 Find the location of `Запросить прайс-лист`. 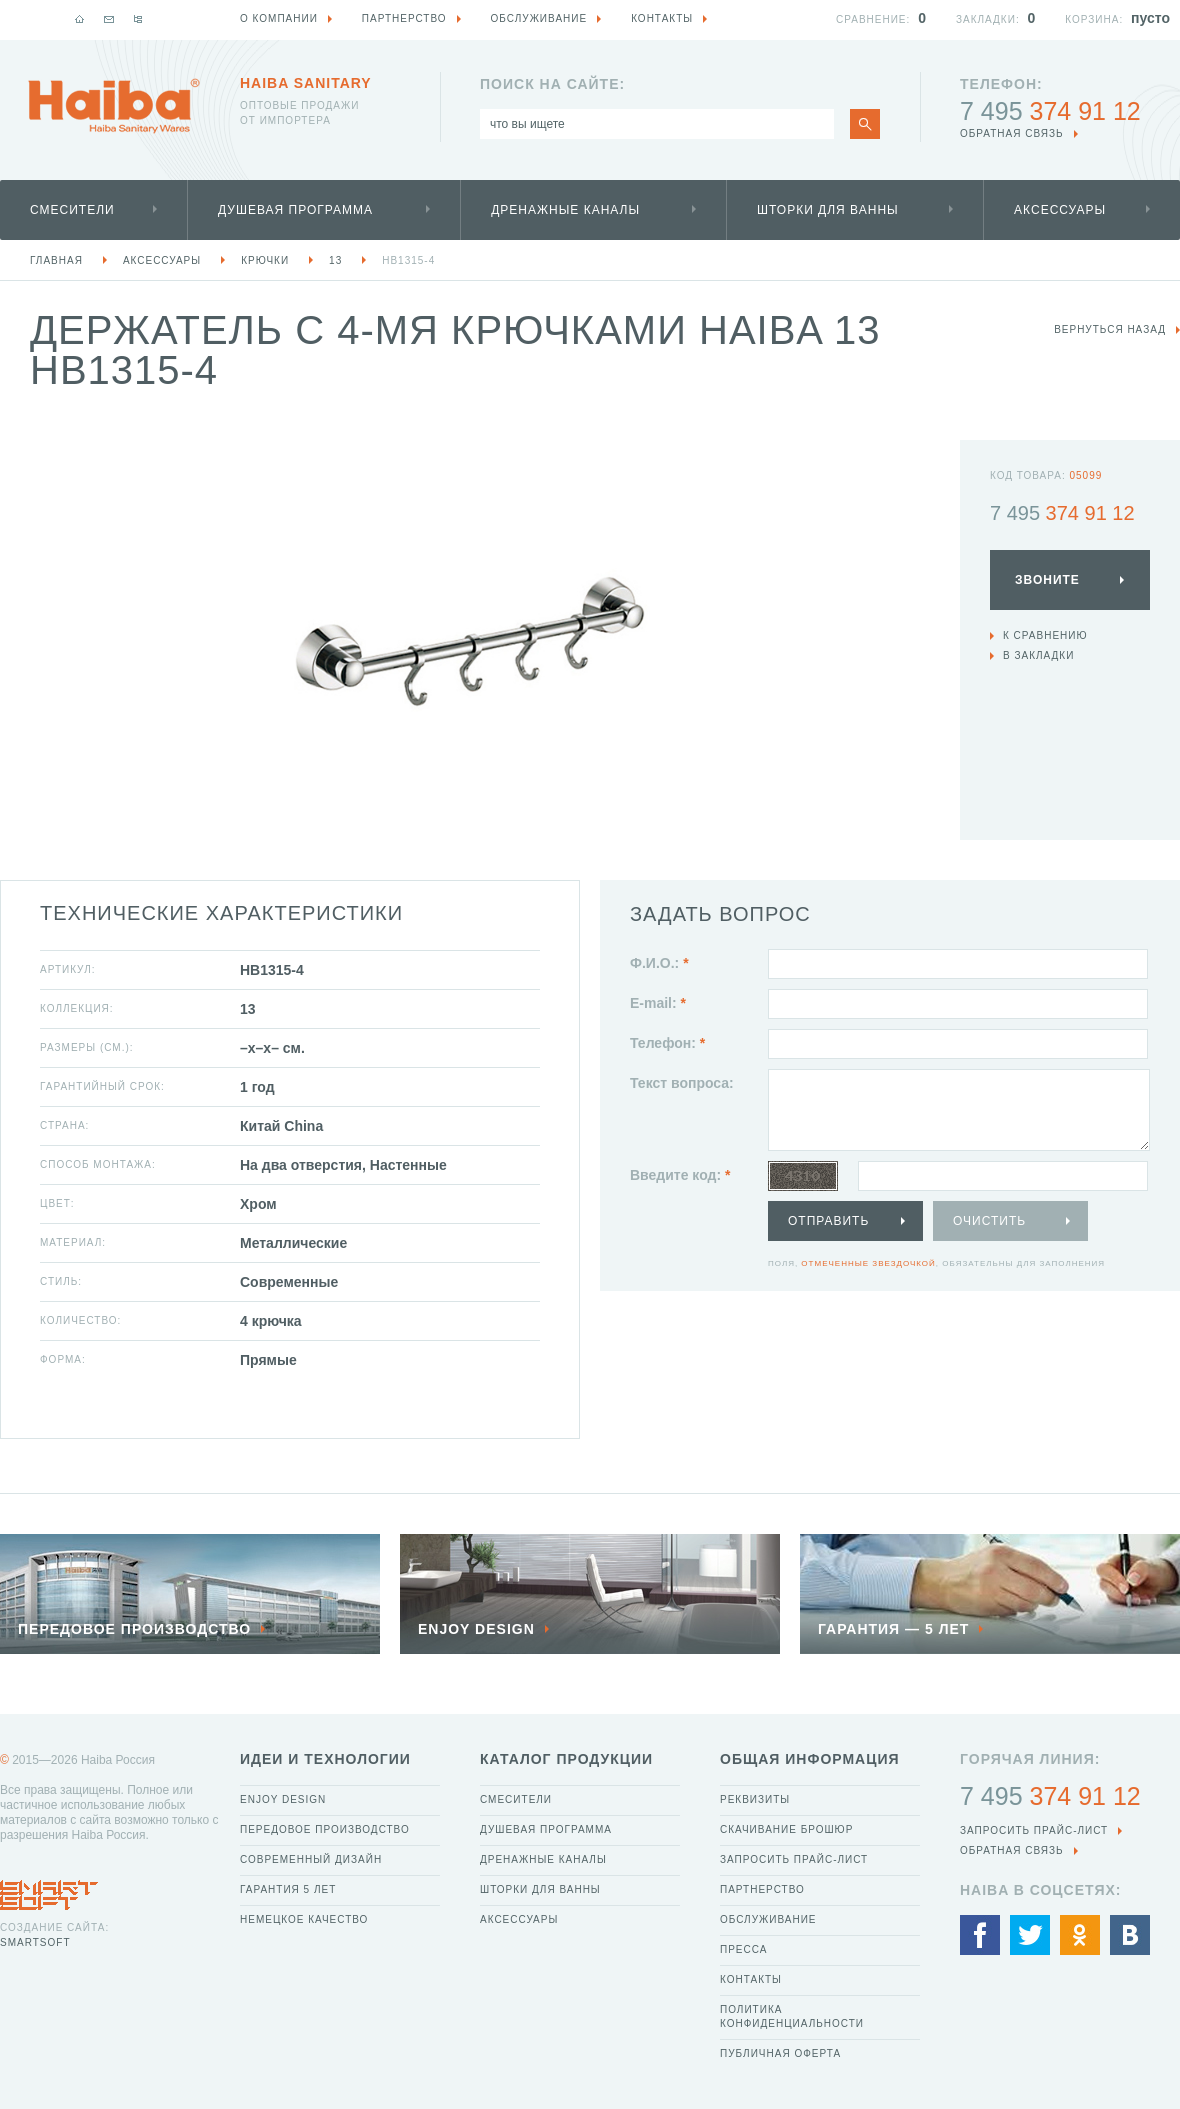

Запросить прайс-лист is located at coordinates (794, 1859).